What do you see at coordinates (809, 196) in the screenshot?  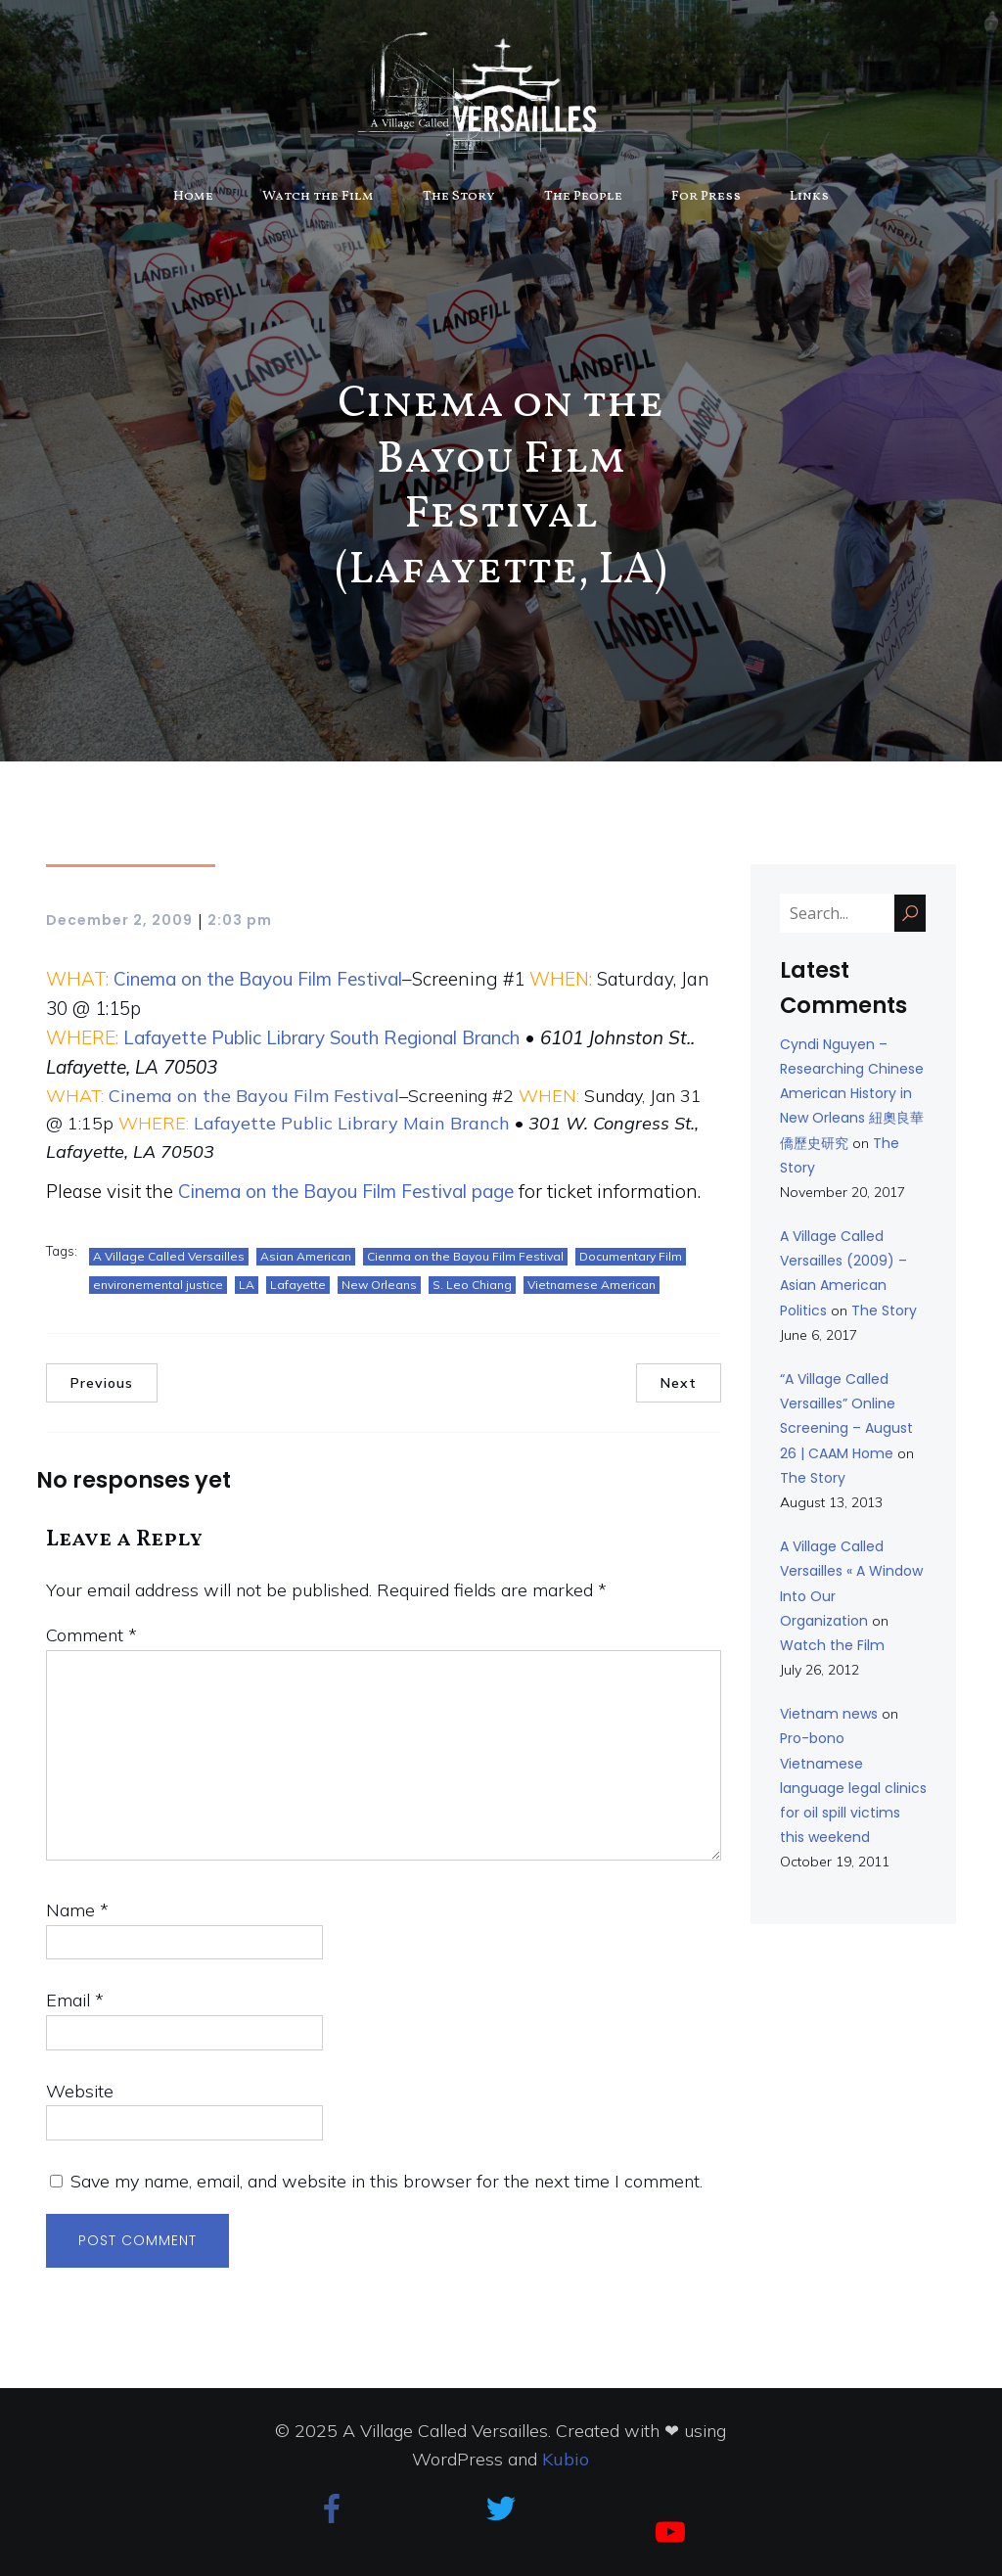 I see `Links` at bounding box center [809, 196].